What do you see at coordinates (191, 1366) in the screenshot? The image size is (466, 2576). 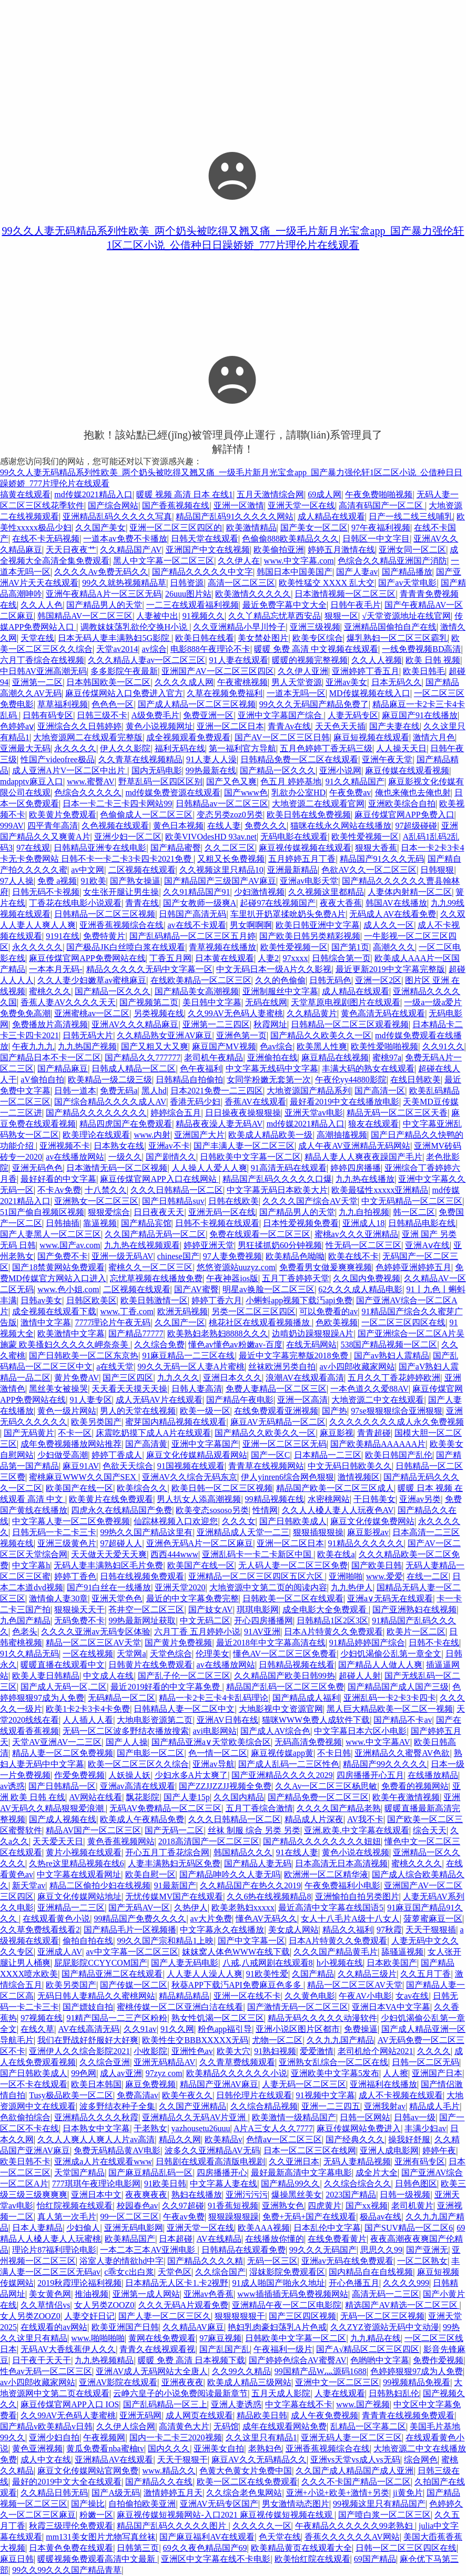 I see `99久久无码一区人妻A片蜜桃` at bounding box center [191, 1366].